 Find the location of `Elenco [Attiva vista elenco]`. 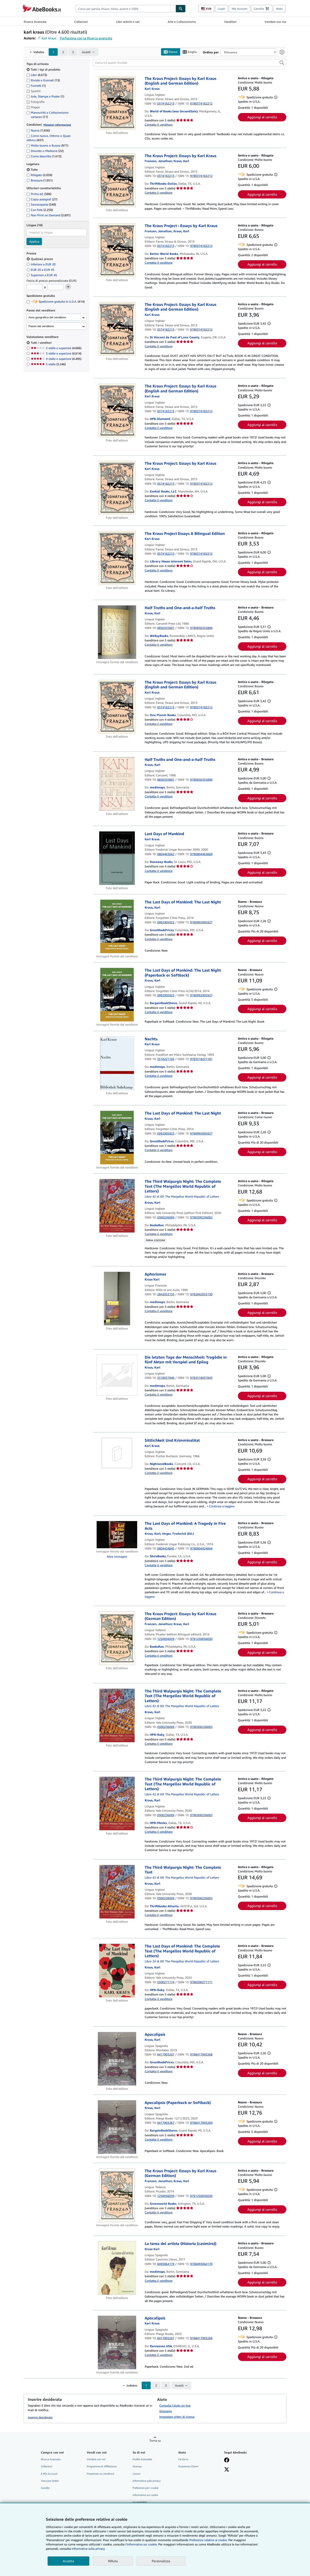

Elenco [Attiva vista elenco] is located at coordinates (170, 52).